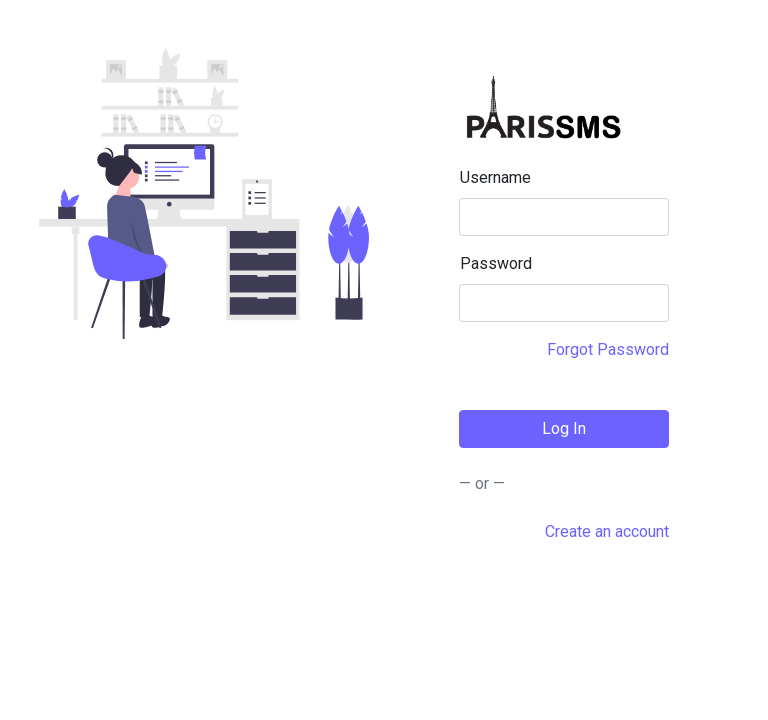 The width and height of the screenshot is (768, 720). What do you see at coordinates (496, 263) in the screenshot?
I see `Password` at bounding box center [496, 263].